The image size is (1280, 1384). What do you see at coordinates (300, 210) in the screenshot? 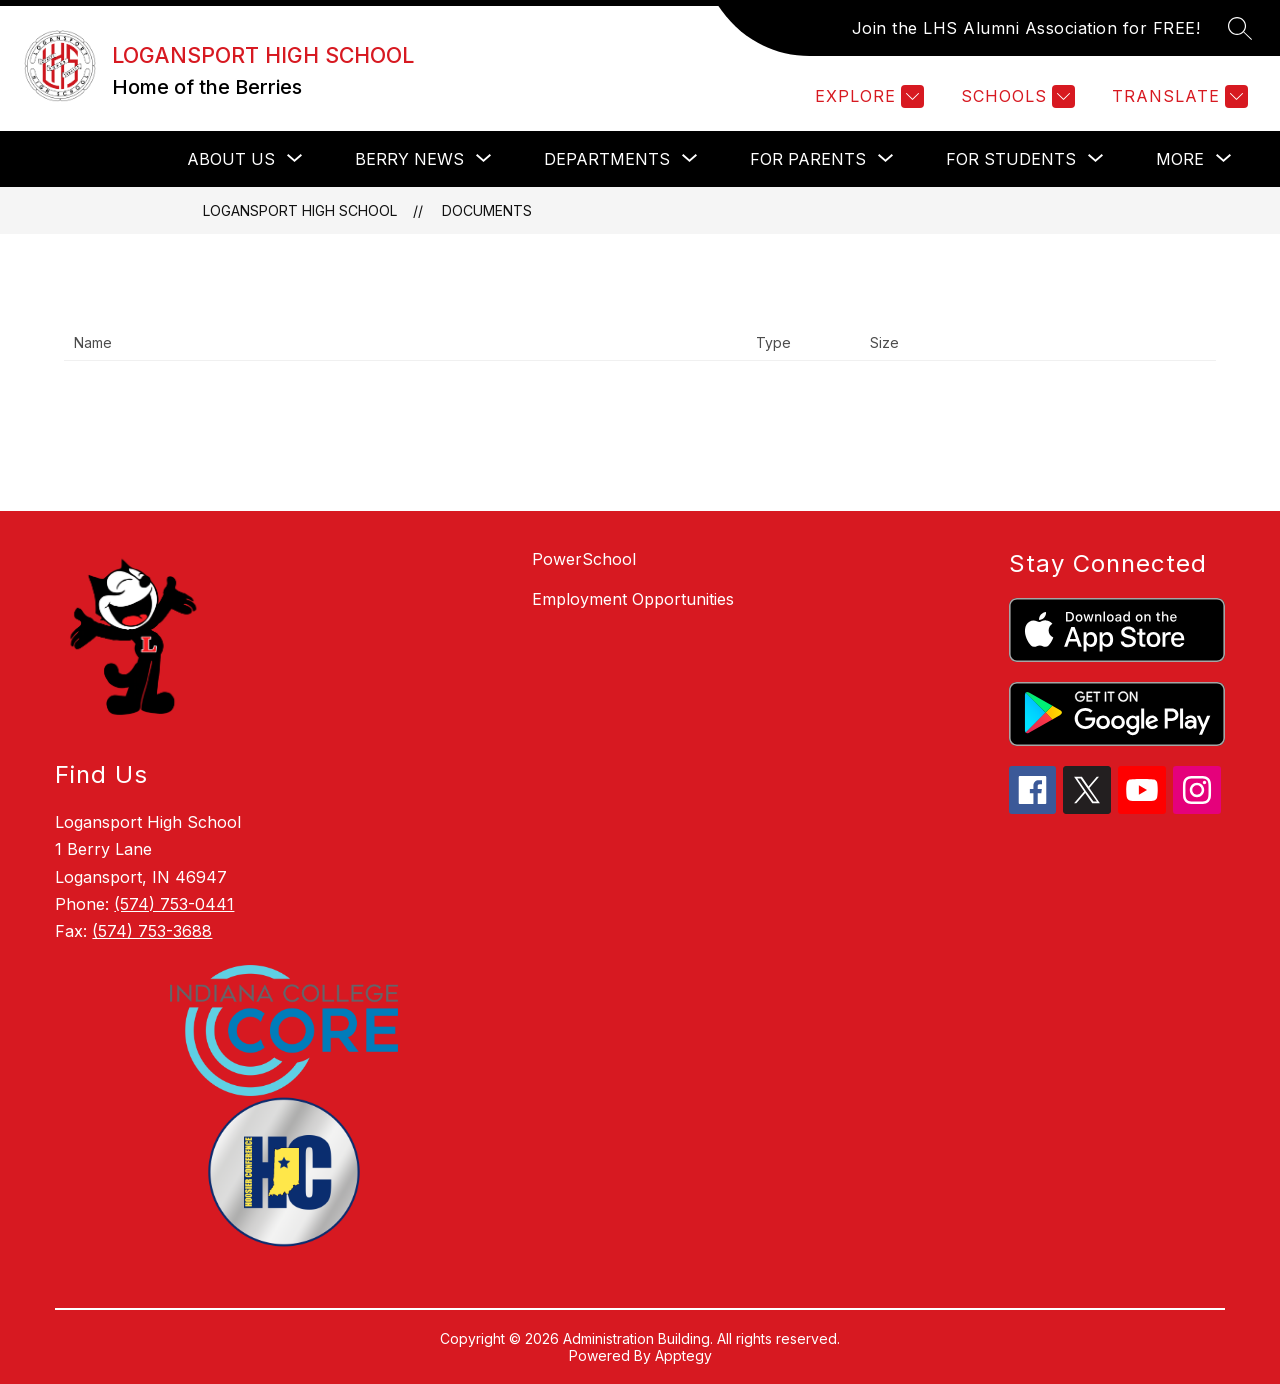
I see `LOGANSPORT HIGH SCHOOL` at bounding box center [300, 210].